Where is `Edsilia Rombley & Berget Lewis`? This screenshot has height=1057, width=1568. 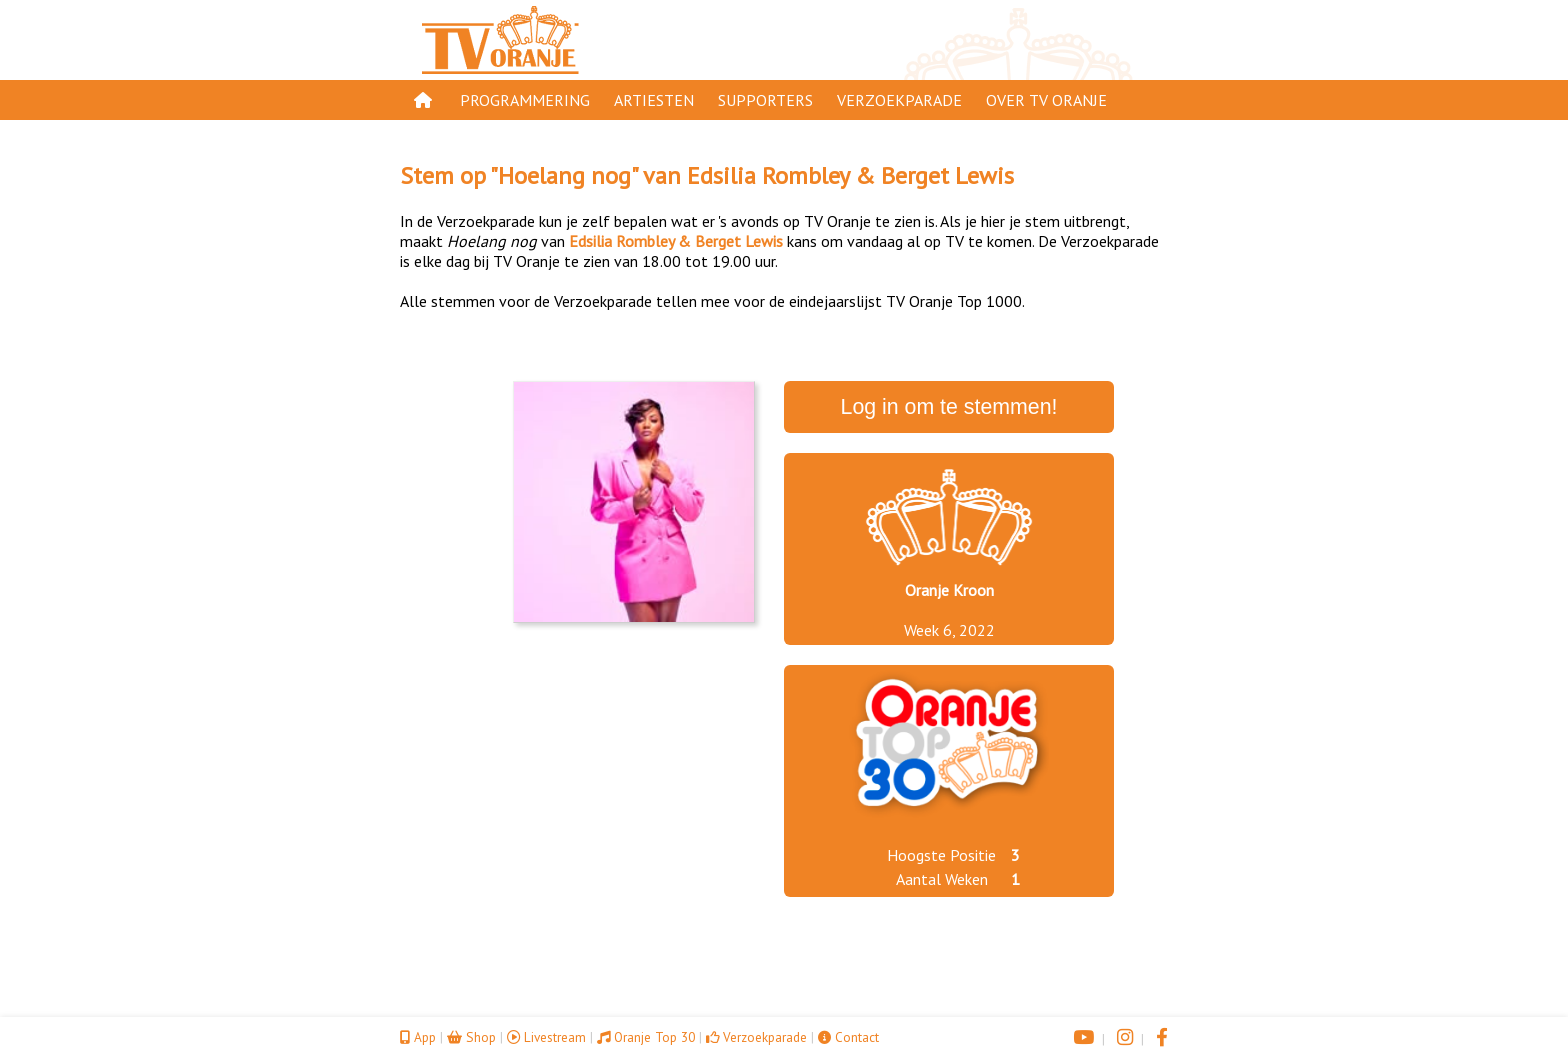
Edsilia Rombley & Berget Lewis is located at coordinates (850, 175).